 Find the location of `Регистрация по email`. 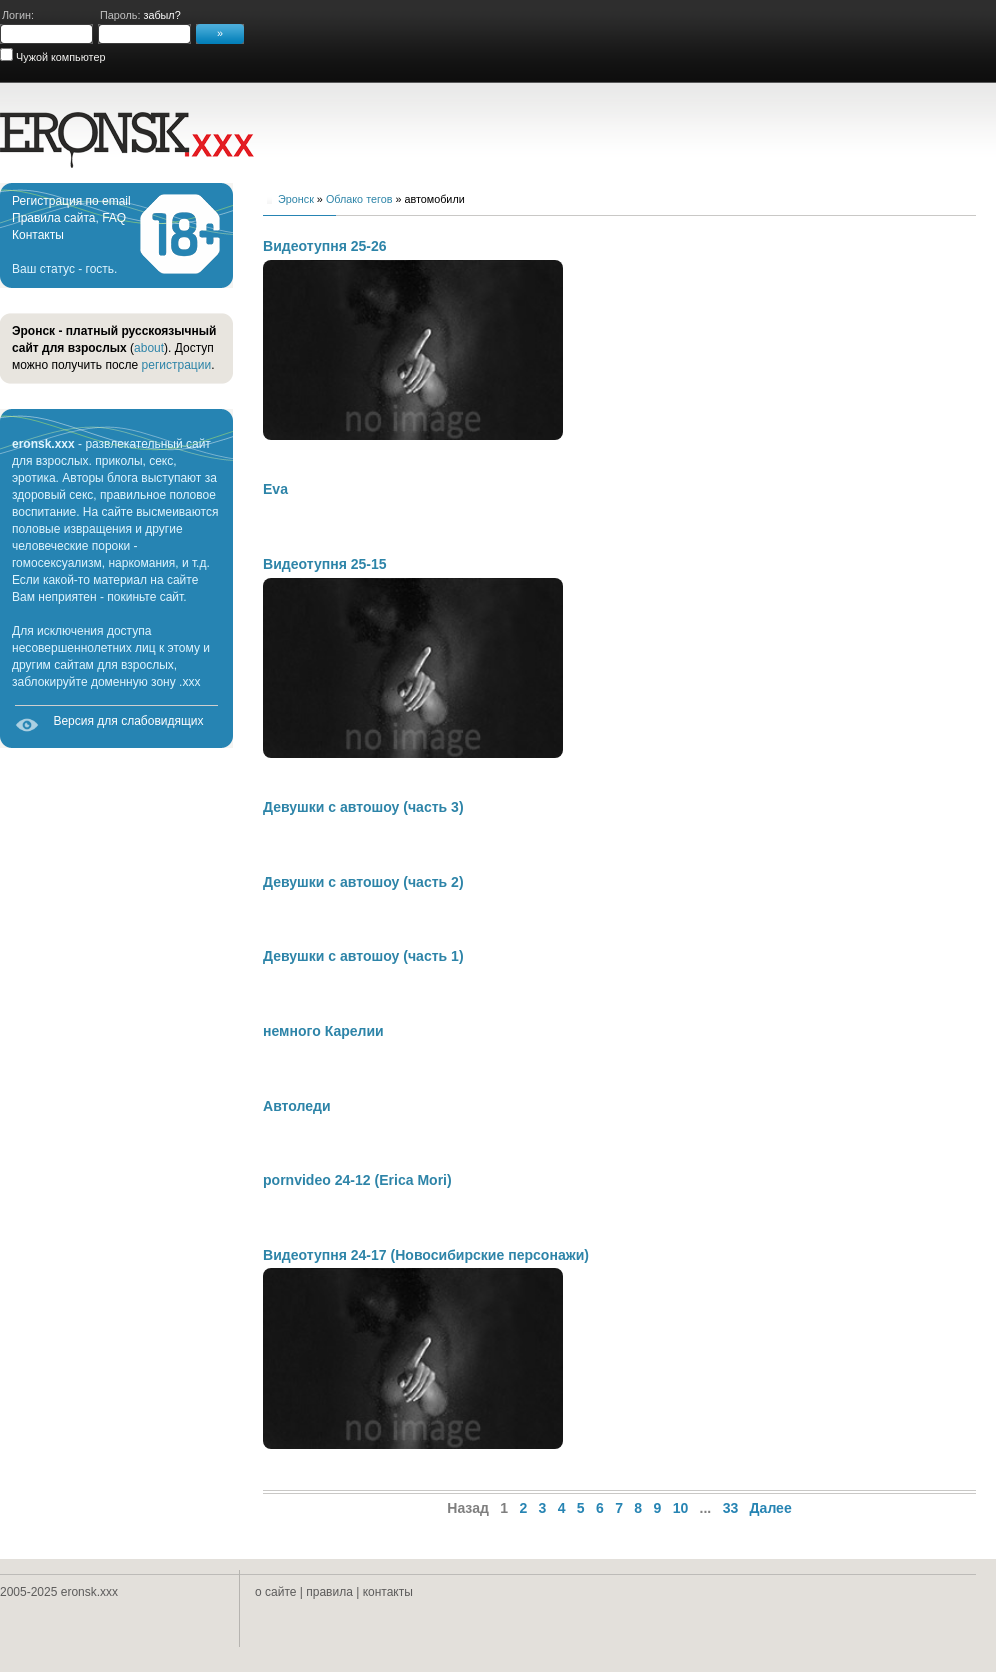

Регистрация по email is located at coordinates (71, 201).